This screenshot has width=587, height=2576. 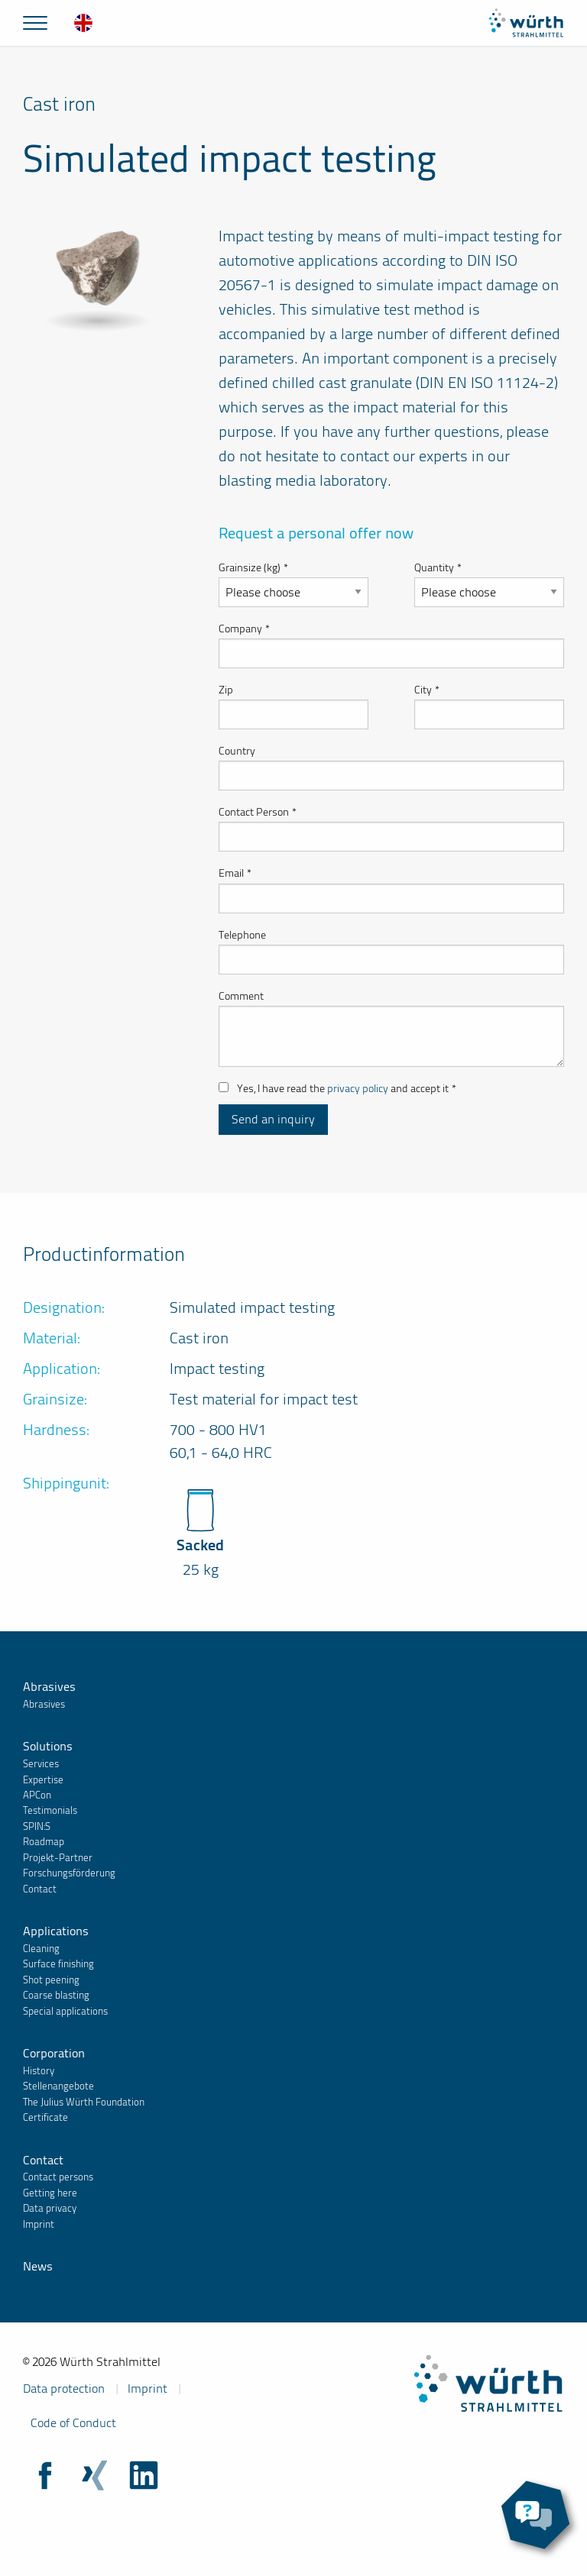 What do you see at coordinates (49, 2208) in the screenshot?
I see `Data privacy` at bounding box center [49, 2208].